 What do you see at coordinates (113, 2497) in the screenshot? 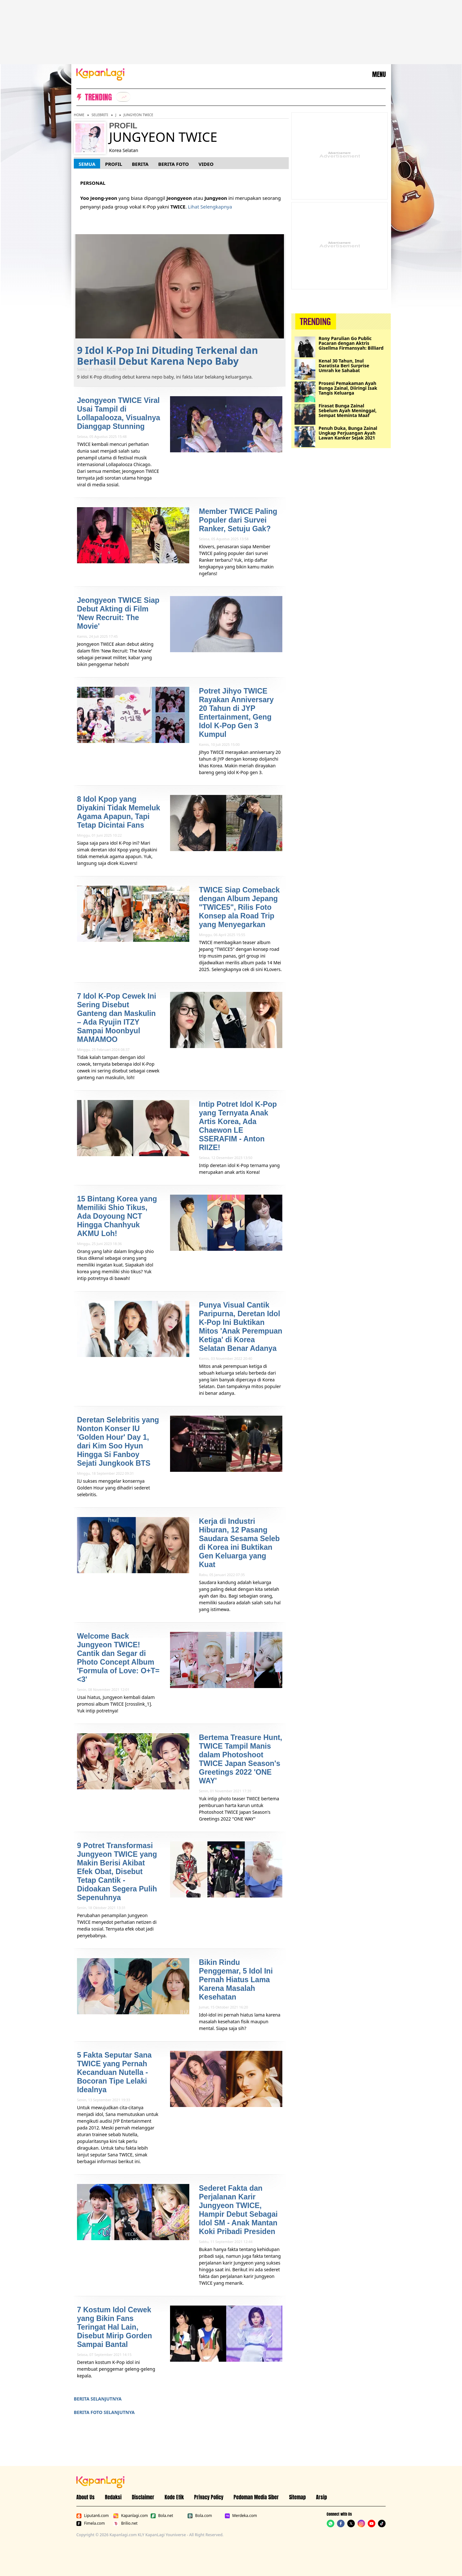
I see `Redaksi` at bounding box center [113, 2497].